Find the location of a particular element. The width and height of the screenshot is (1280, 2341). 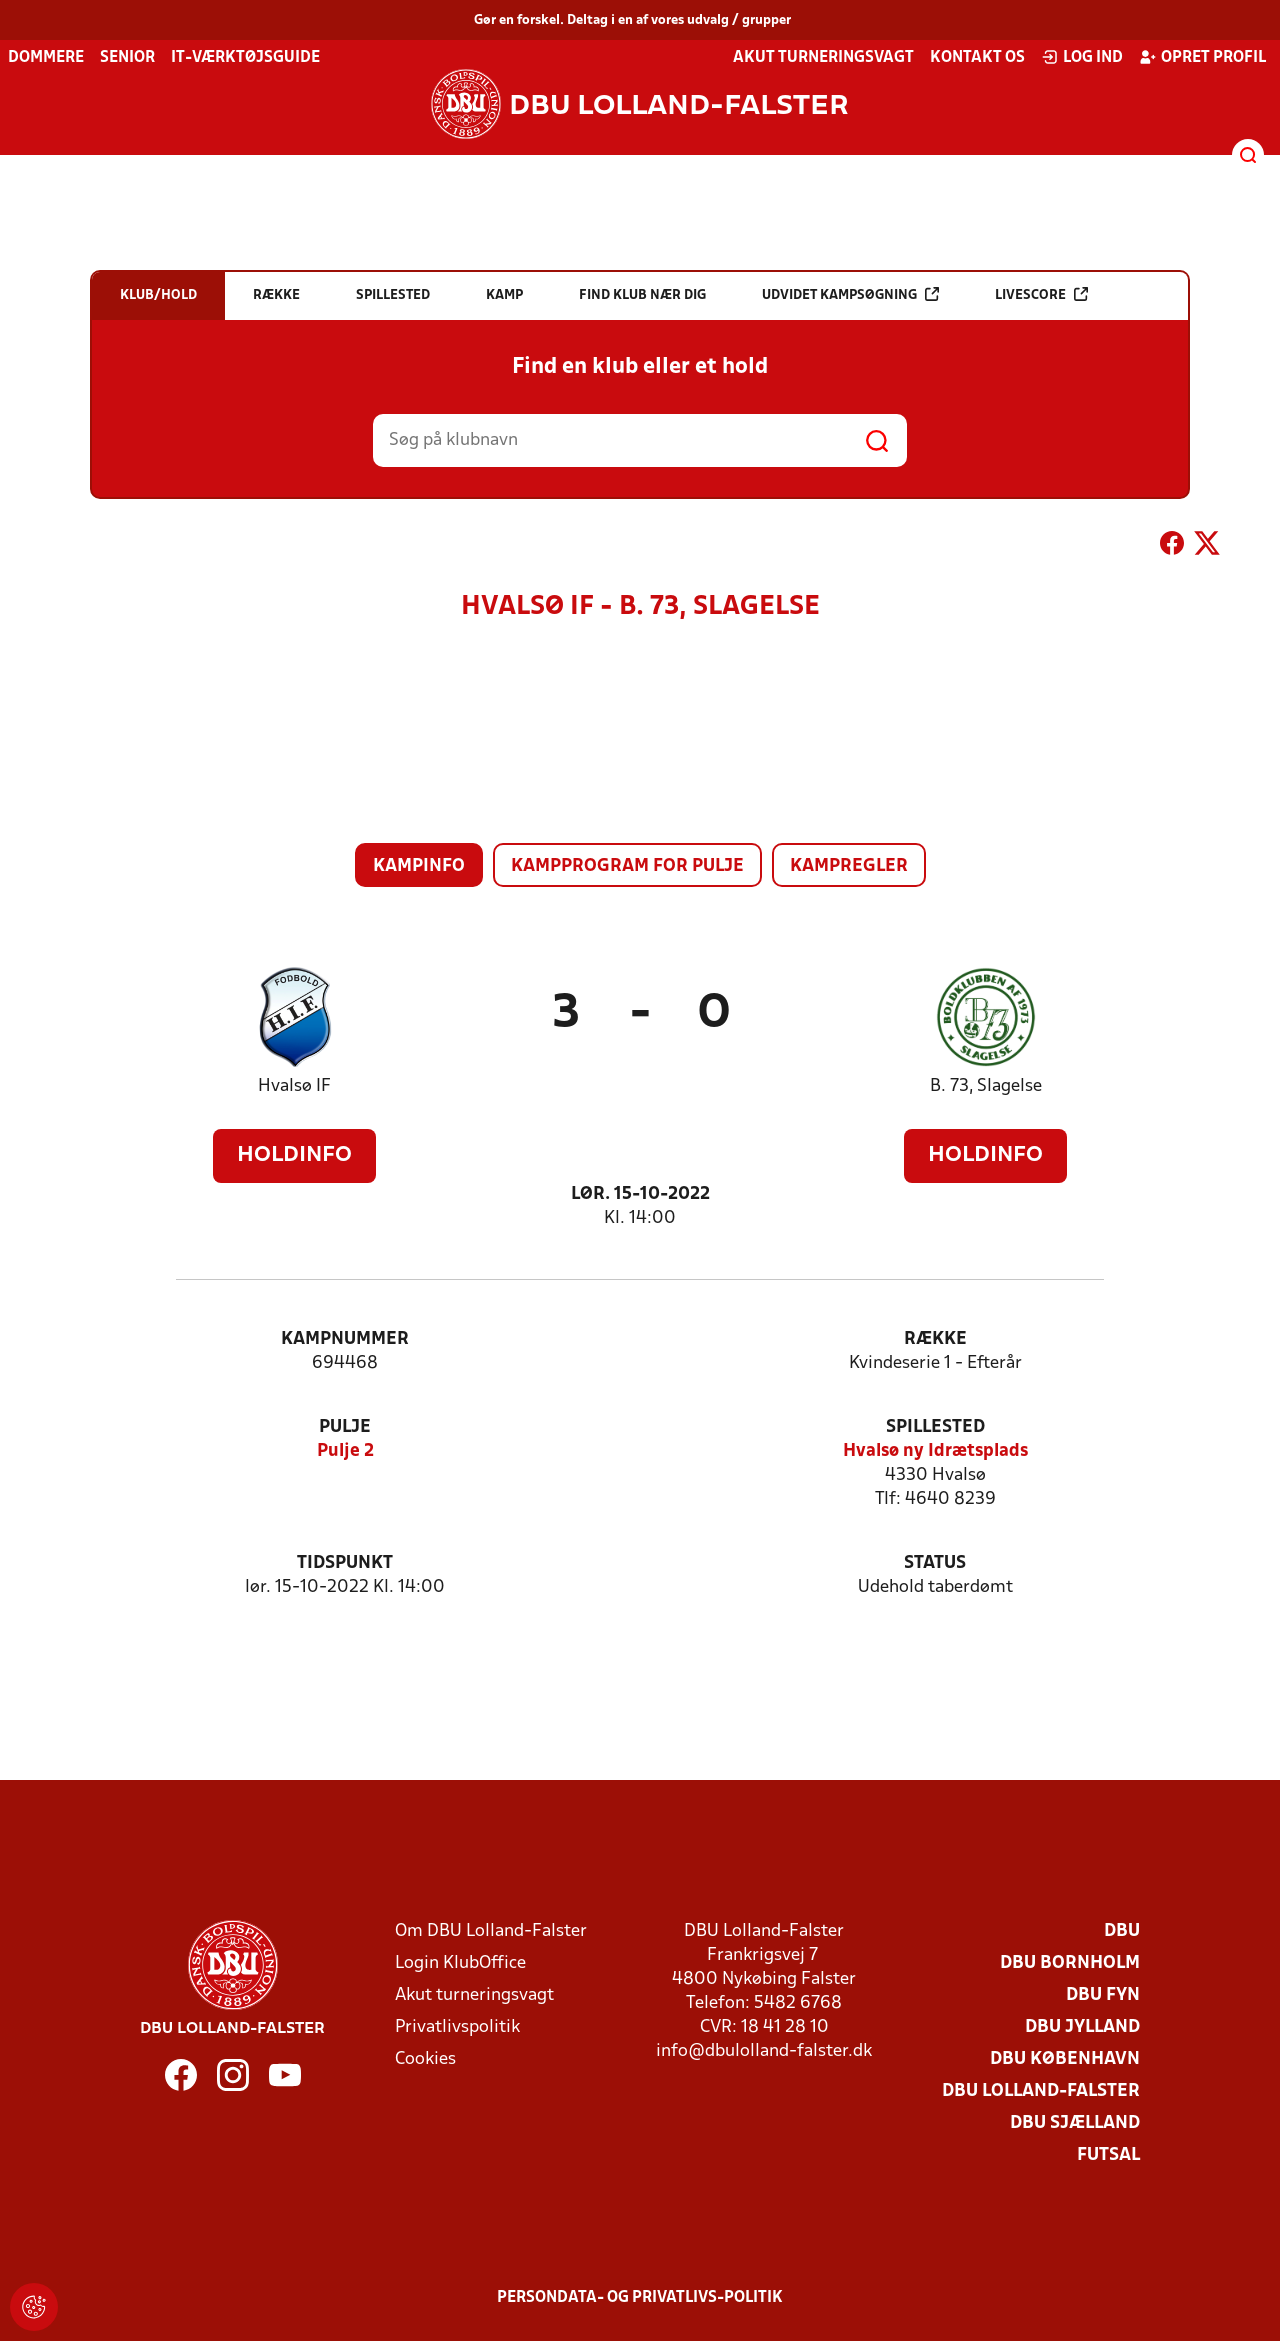

B. 73, Slagelse is located at coordinates (986, 1086).